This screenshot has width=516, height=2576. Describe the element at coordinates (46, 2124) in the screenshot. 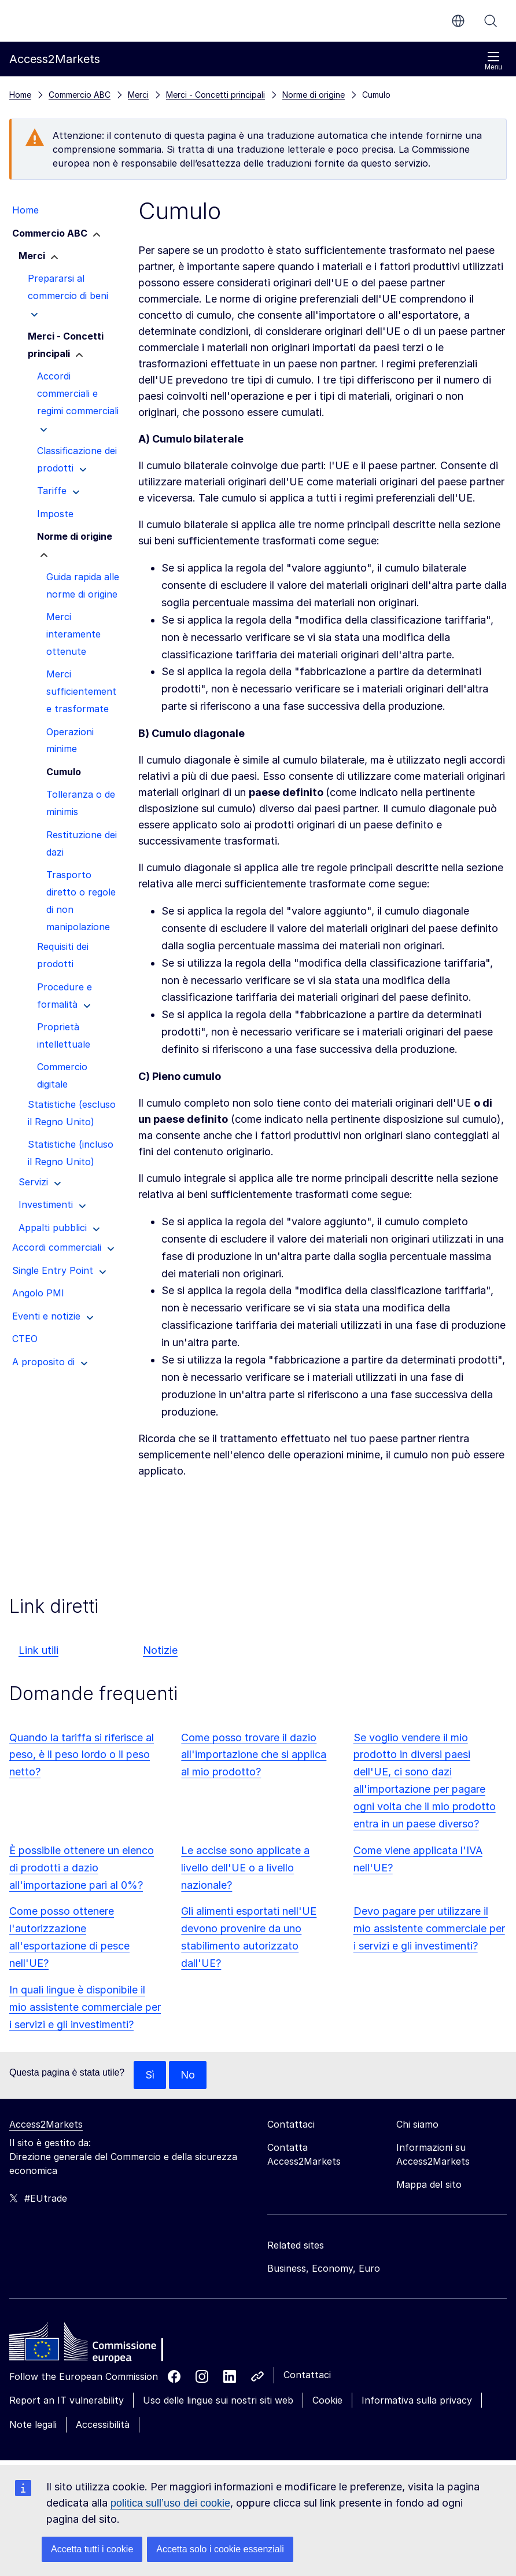

I see `Access2Markets` at that location.